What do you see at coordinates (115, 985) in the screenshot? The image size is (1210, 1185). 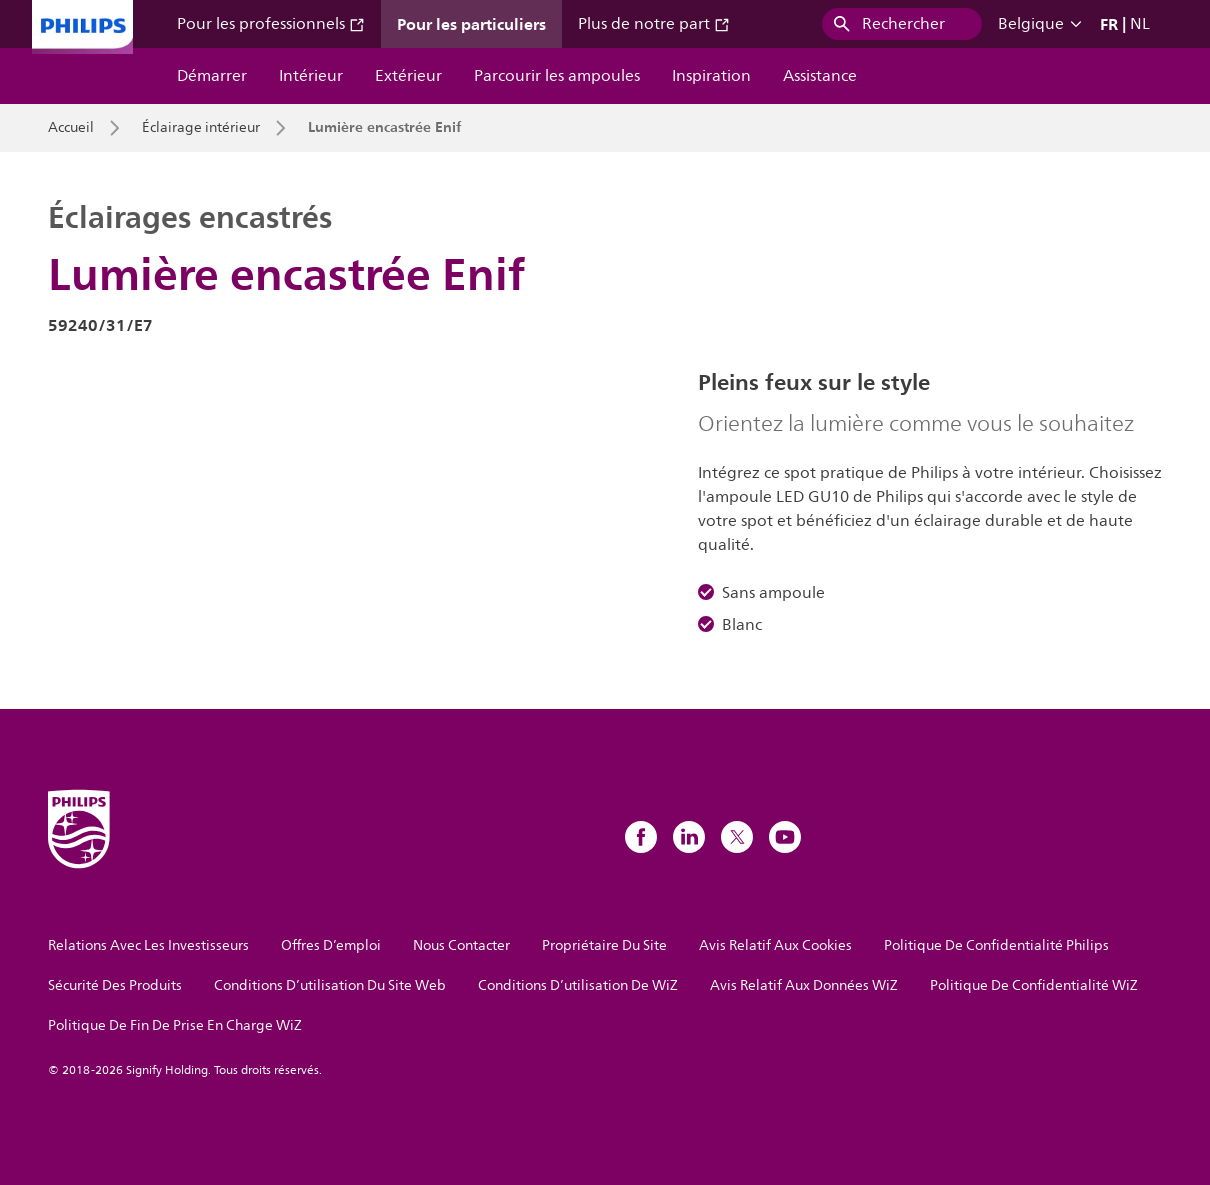 I see `Sécurité Des Produits` at bounding box center [115, 985].